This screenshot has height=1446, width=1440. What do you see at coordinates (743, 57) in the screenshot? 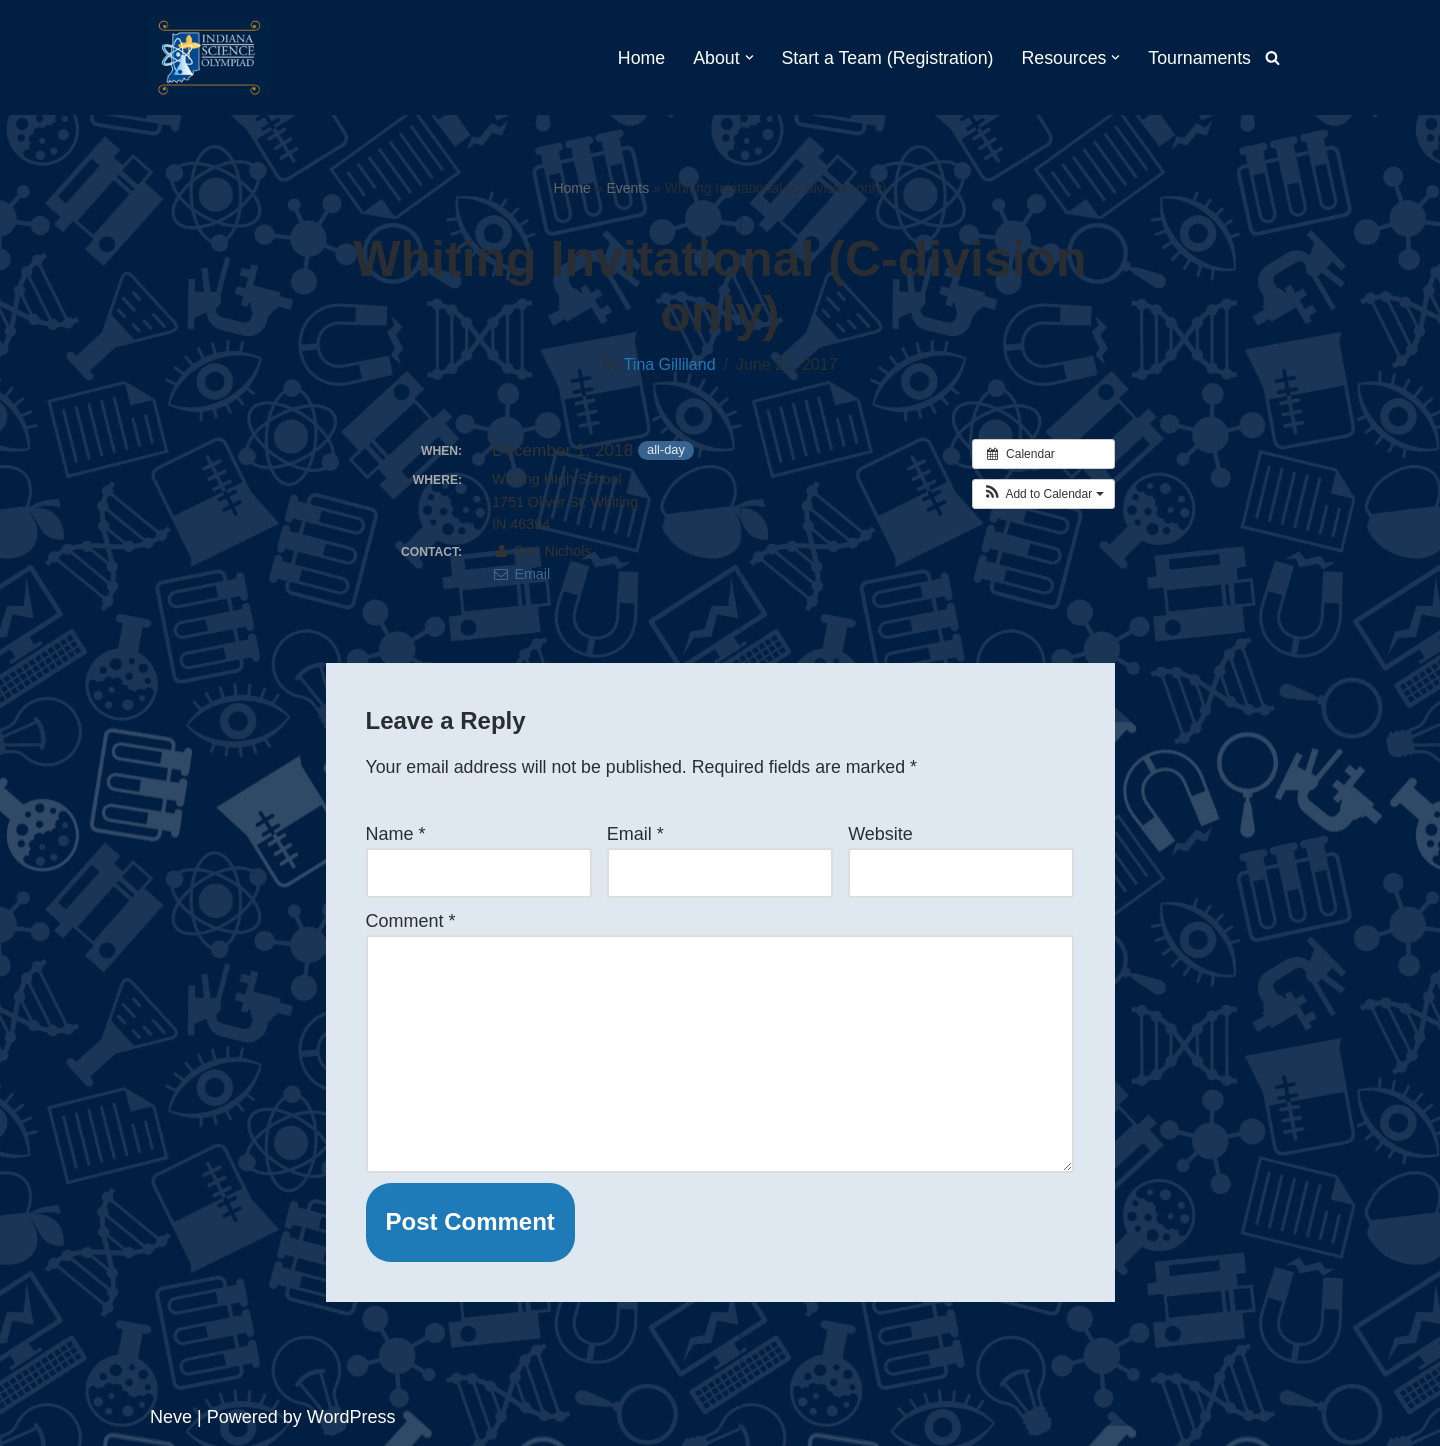
I see `[button]` at bounding box center [743, 57].